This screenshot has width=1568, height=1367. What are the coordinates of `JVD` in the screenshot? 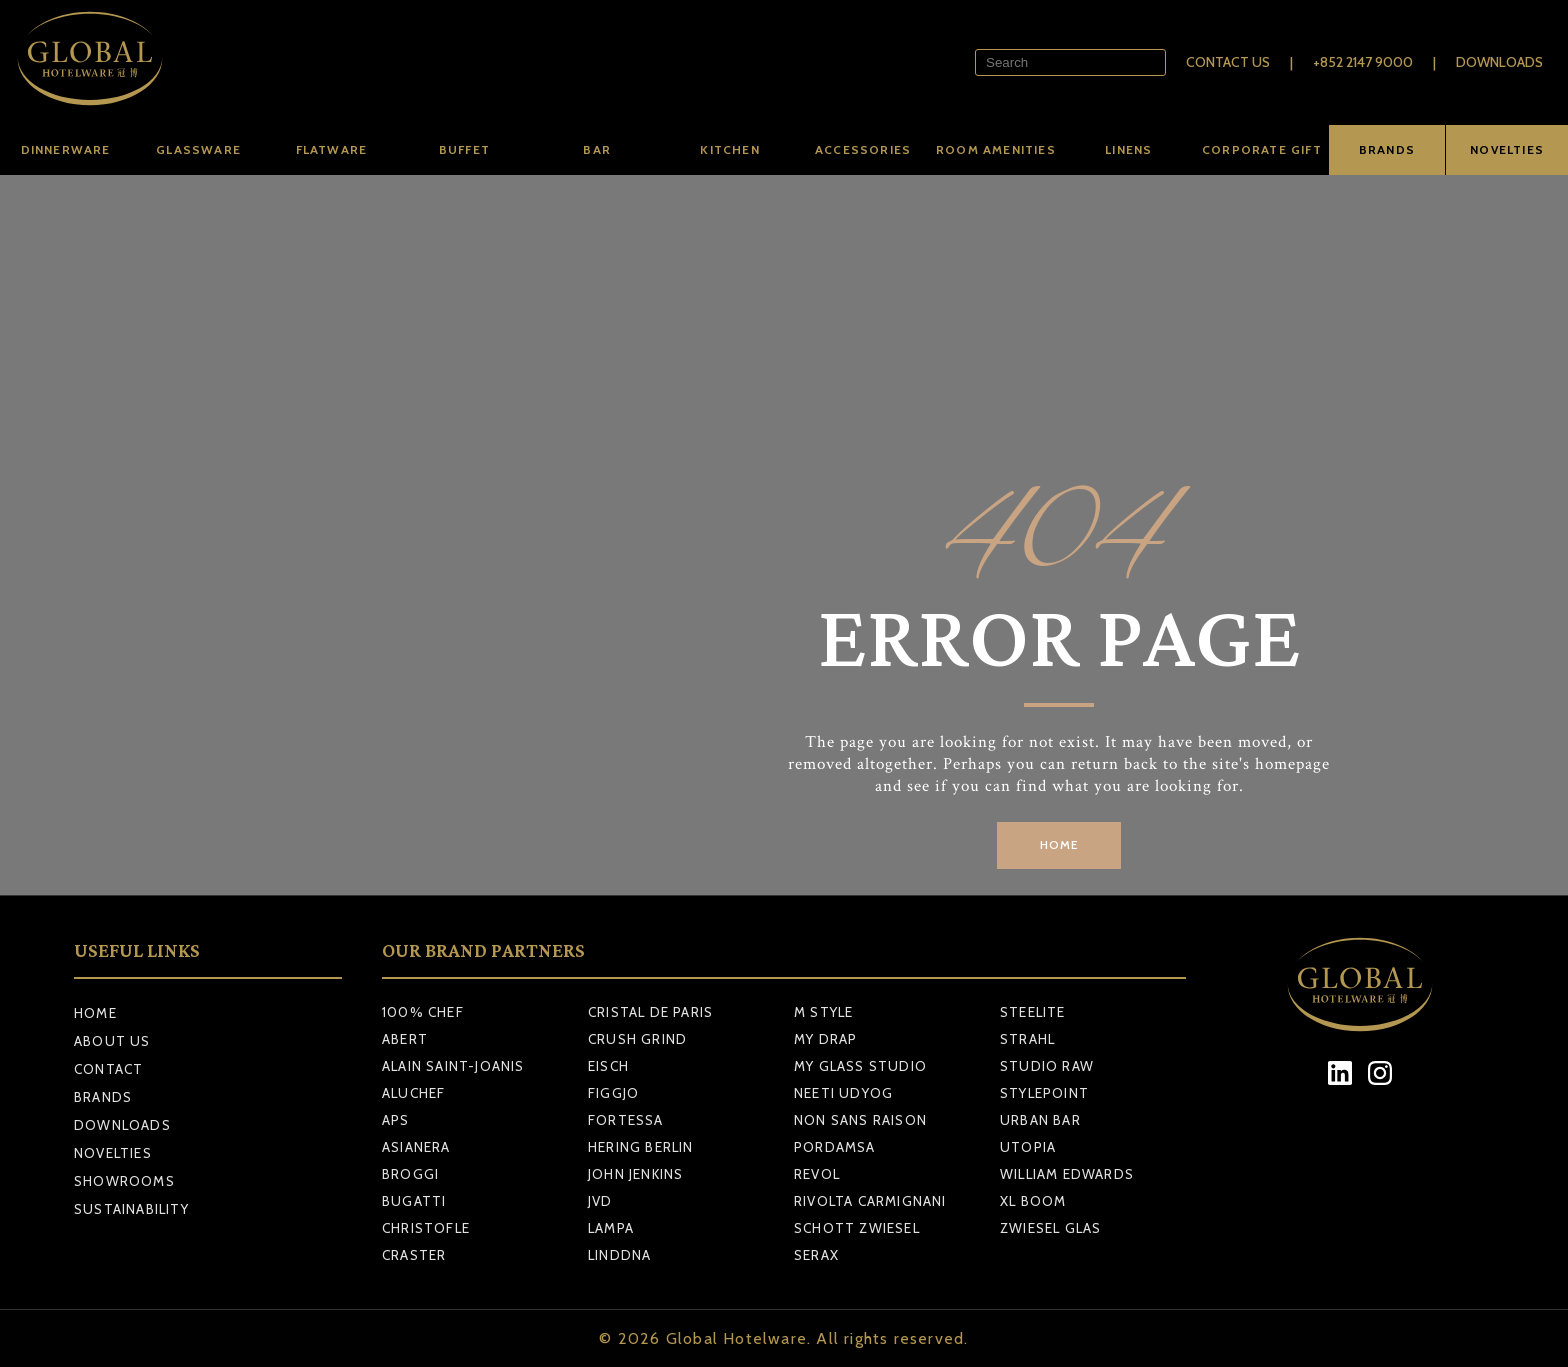 It's located at (600, 1201).